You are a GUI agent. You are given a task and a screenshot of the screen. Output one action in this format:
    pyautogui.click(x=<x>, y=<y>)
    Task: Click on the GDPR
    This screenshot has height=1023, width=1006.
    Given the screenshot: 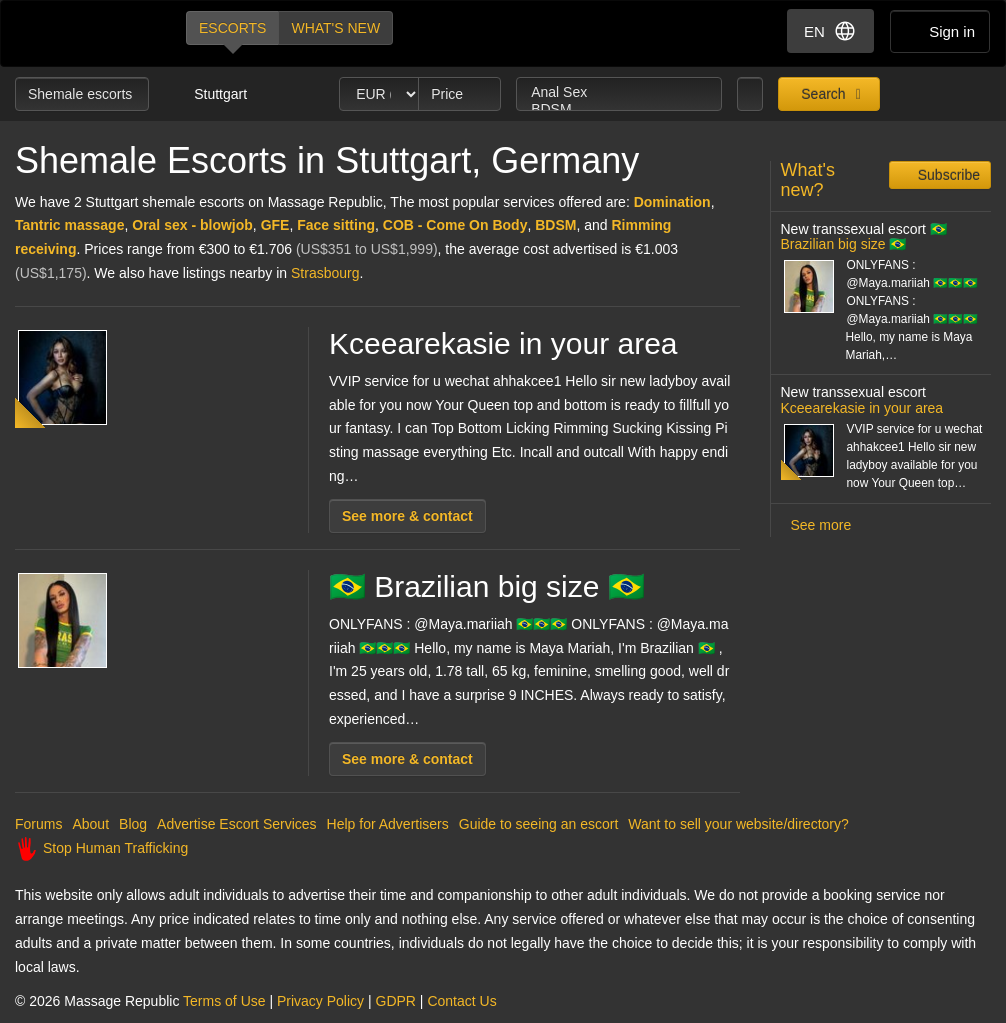 What is the action you would take?
    pyautogui.click(x=396, y=1001)
    